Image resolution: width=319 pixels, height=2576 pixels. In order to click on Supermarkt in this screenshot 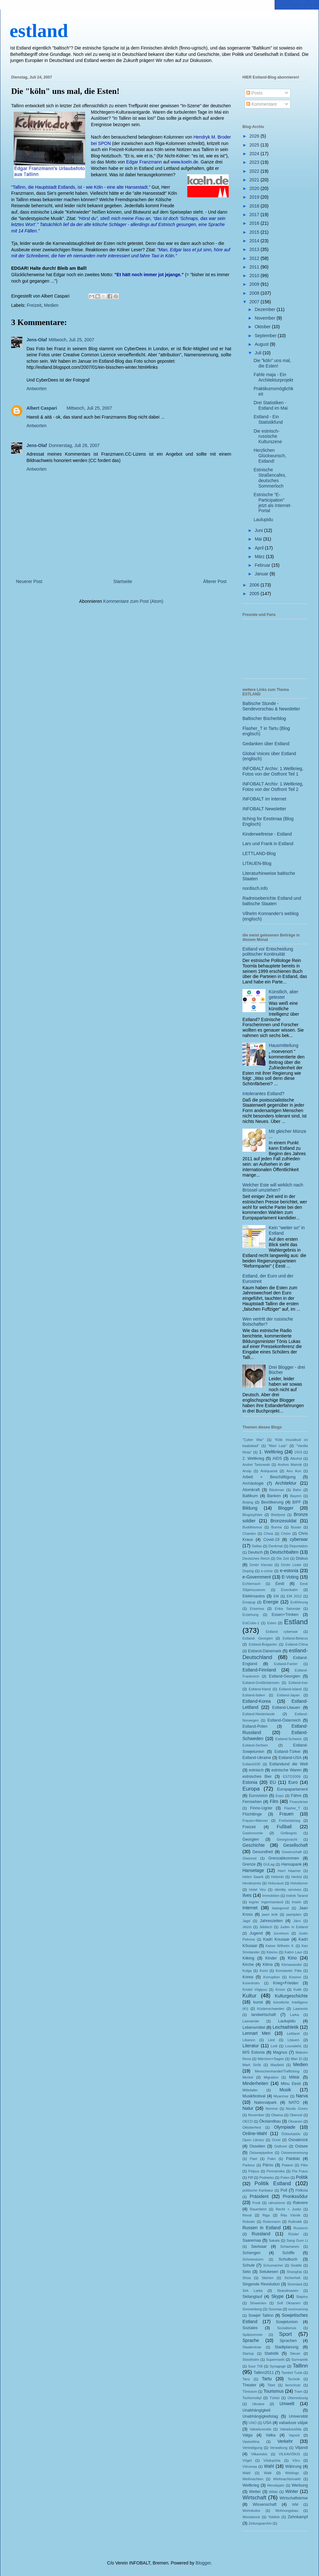, I will do `click(275, 2359)`.